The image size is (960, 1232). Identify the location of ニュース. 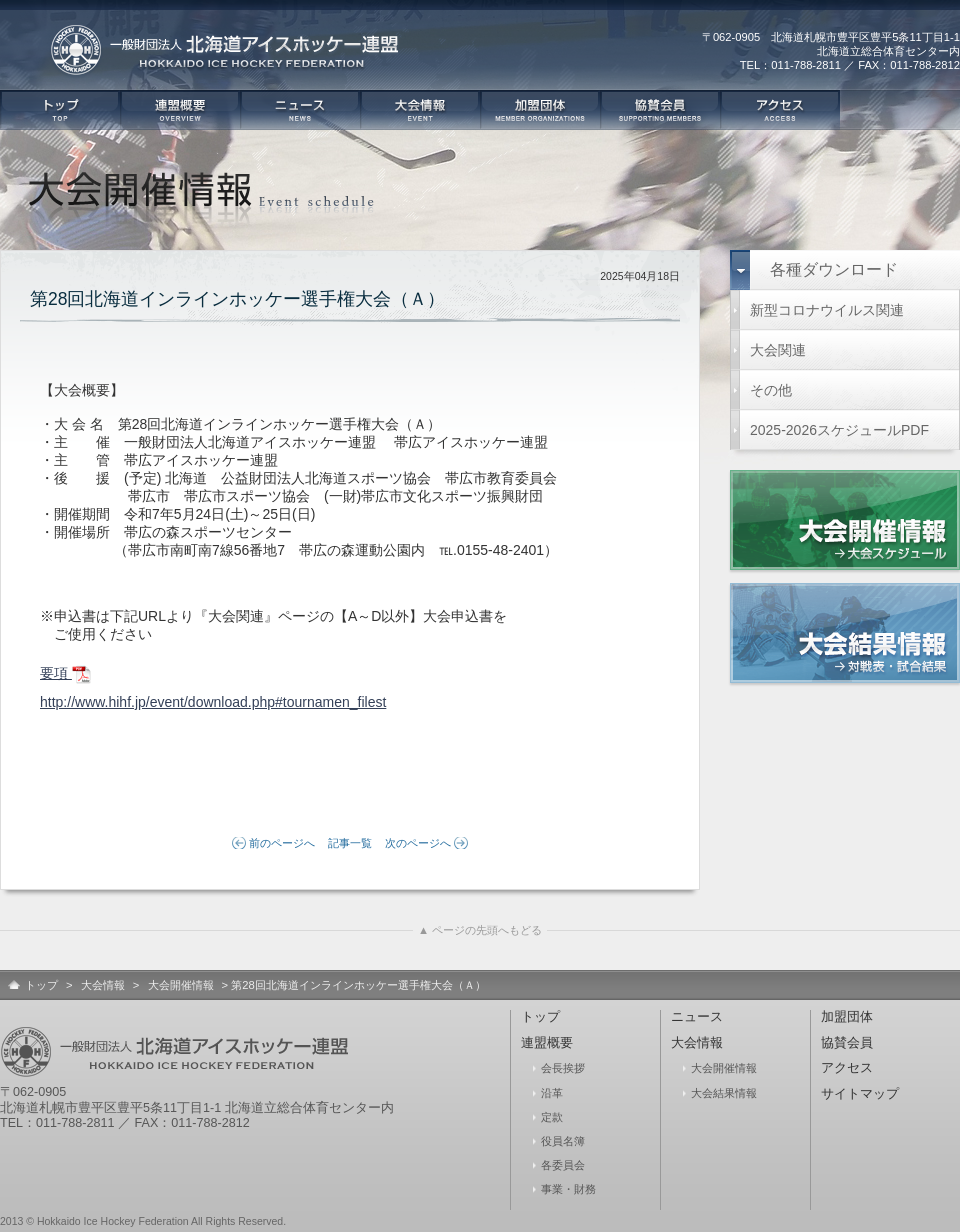
(300, 110).